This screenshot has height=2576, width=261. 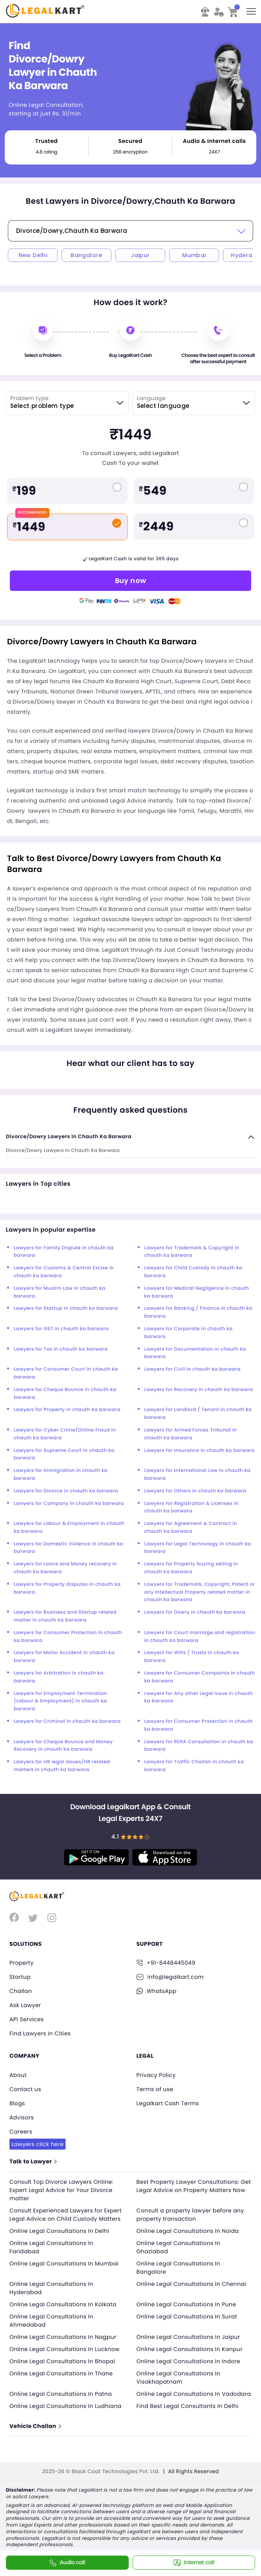 I want to click on Ask Lawyer, so click(x=25, y=2005).